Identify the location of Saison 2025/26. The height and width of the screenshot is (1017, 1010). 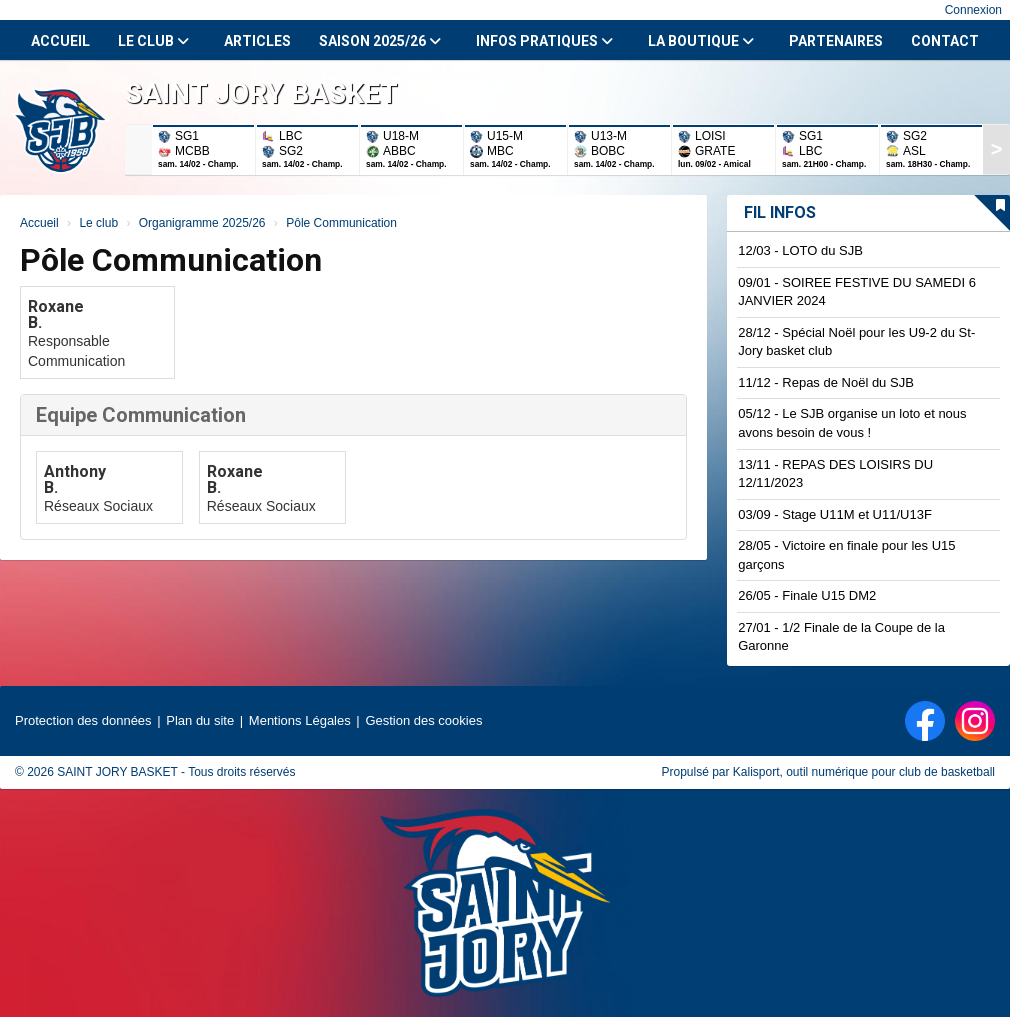
(380, 41).